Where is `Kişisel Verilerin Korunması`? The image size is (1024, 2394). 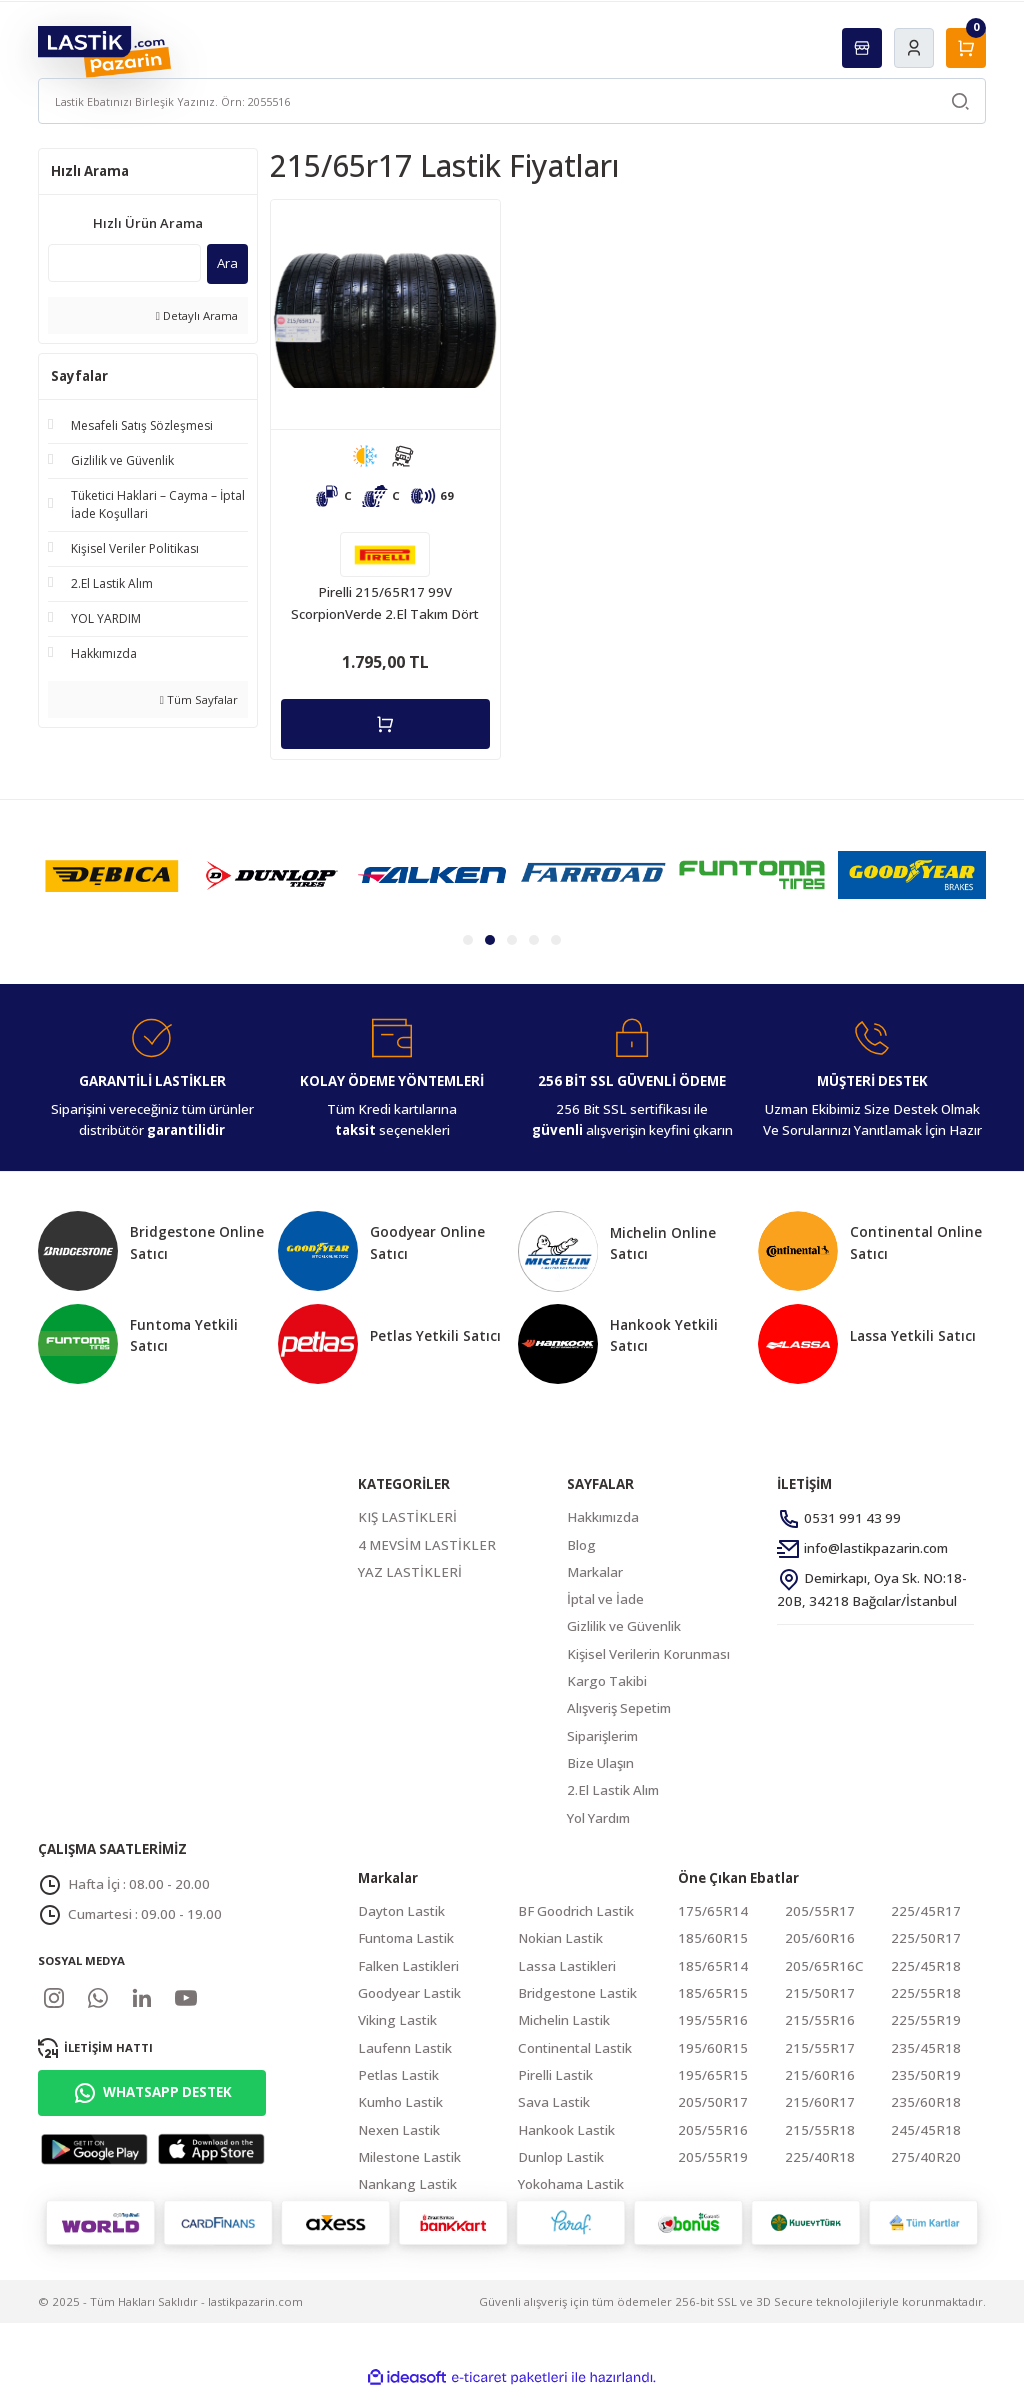
Kişisel Verilerin Korunması is located at coordinates (648, 1656).